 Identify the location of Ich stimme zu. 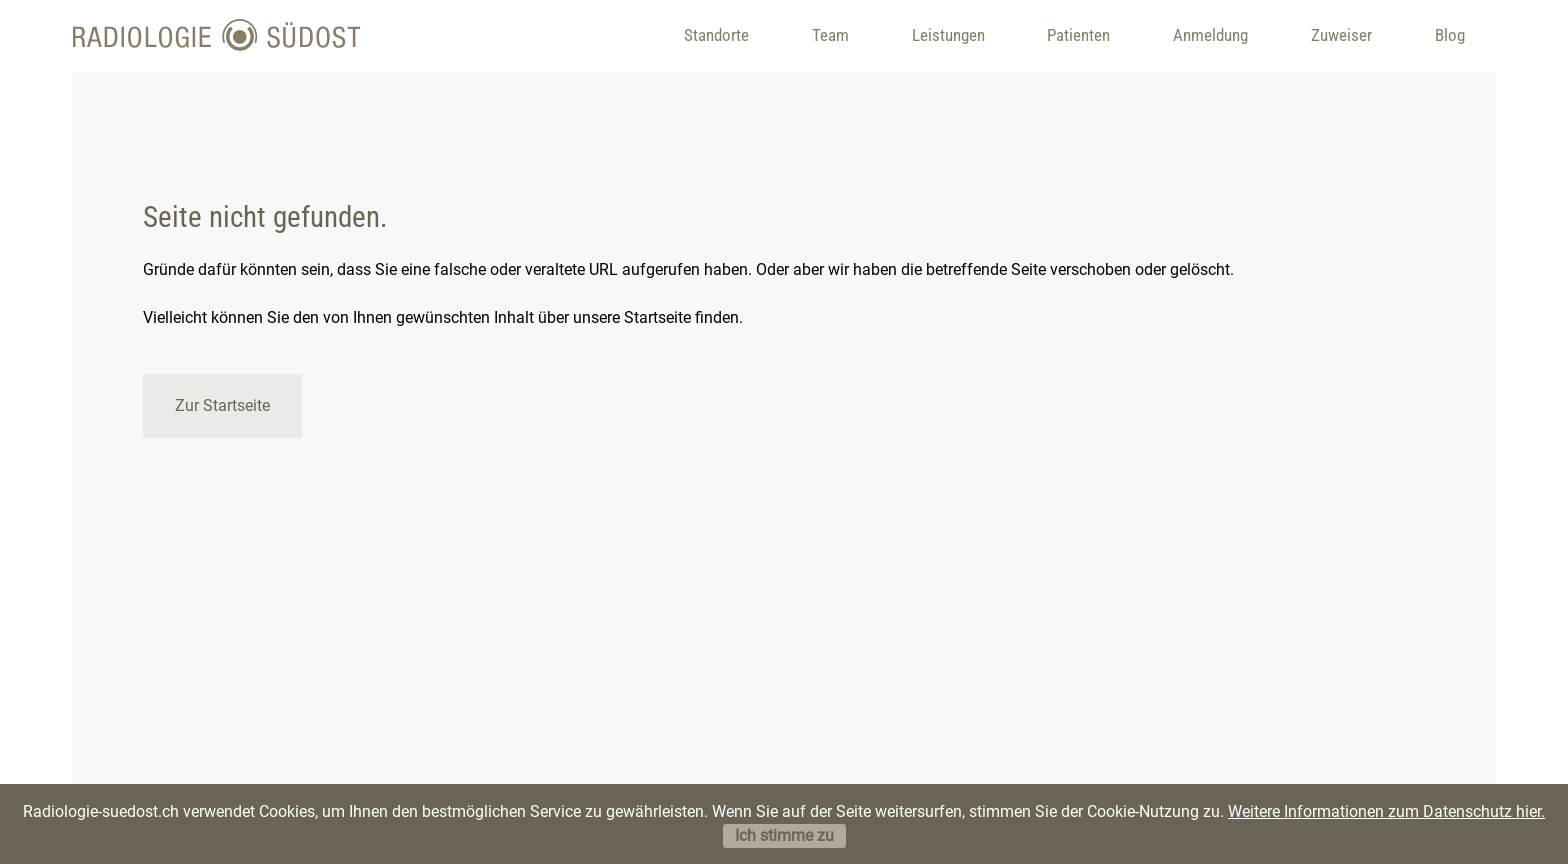
(784, 835).